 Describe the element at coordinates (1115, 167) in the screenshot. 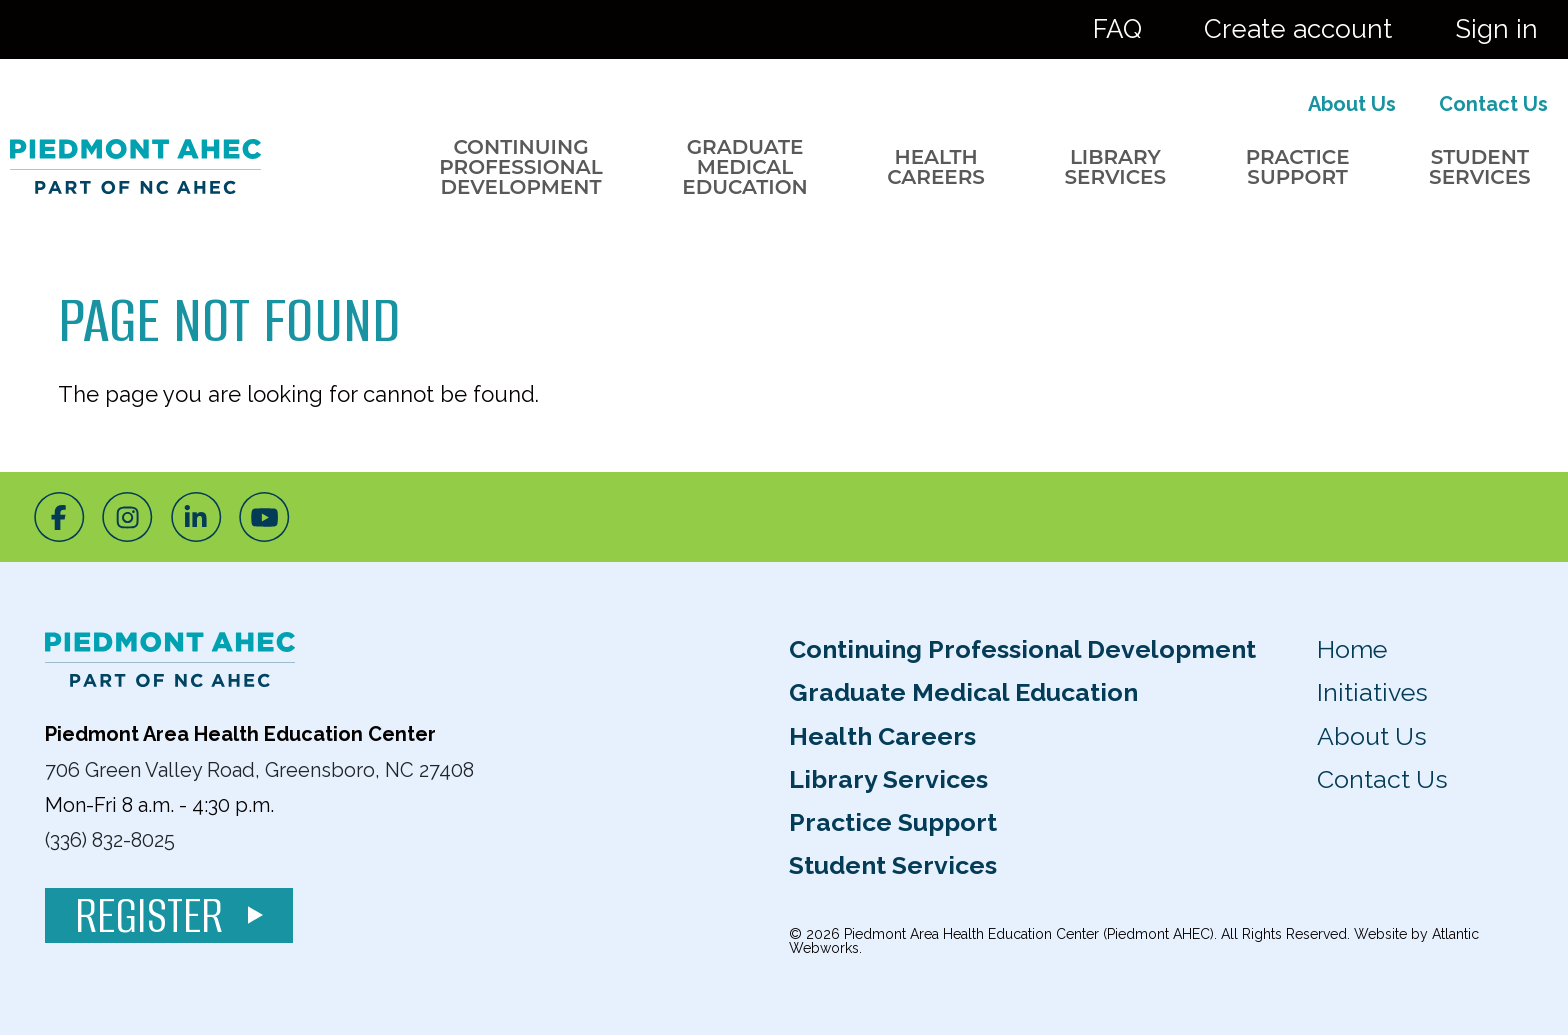

I see `Library Services` at that location.